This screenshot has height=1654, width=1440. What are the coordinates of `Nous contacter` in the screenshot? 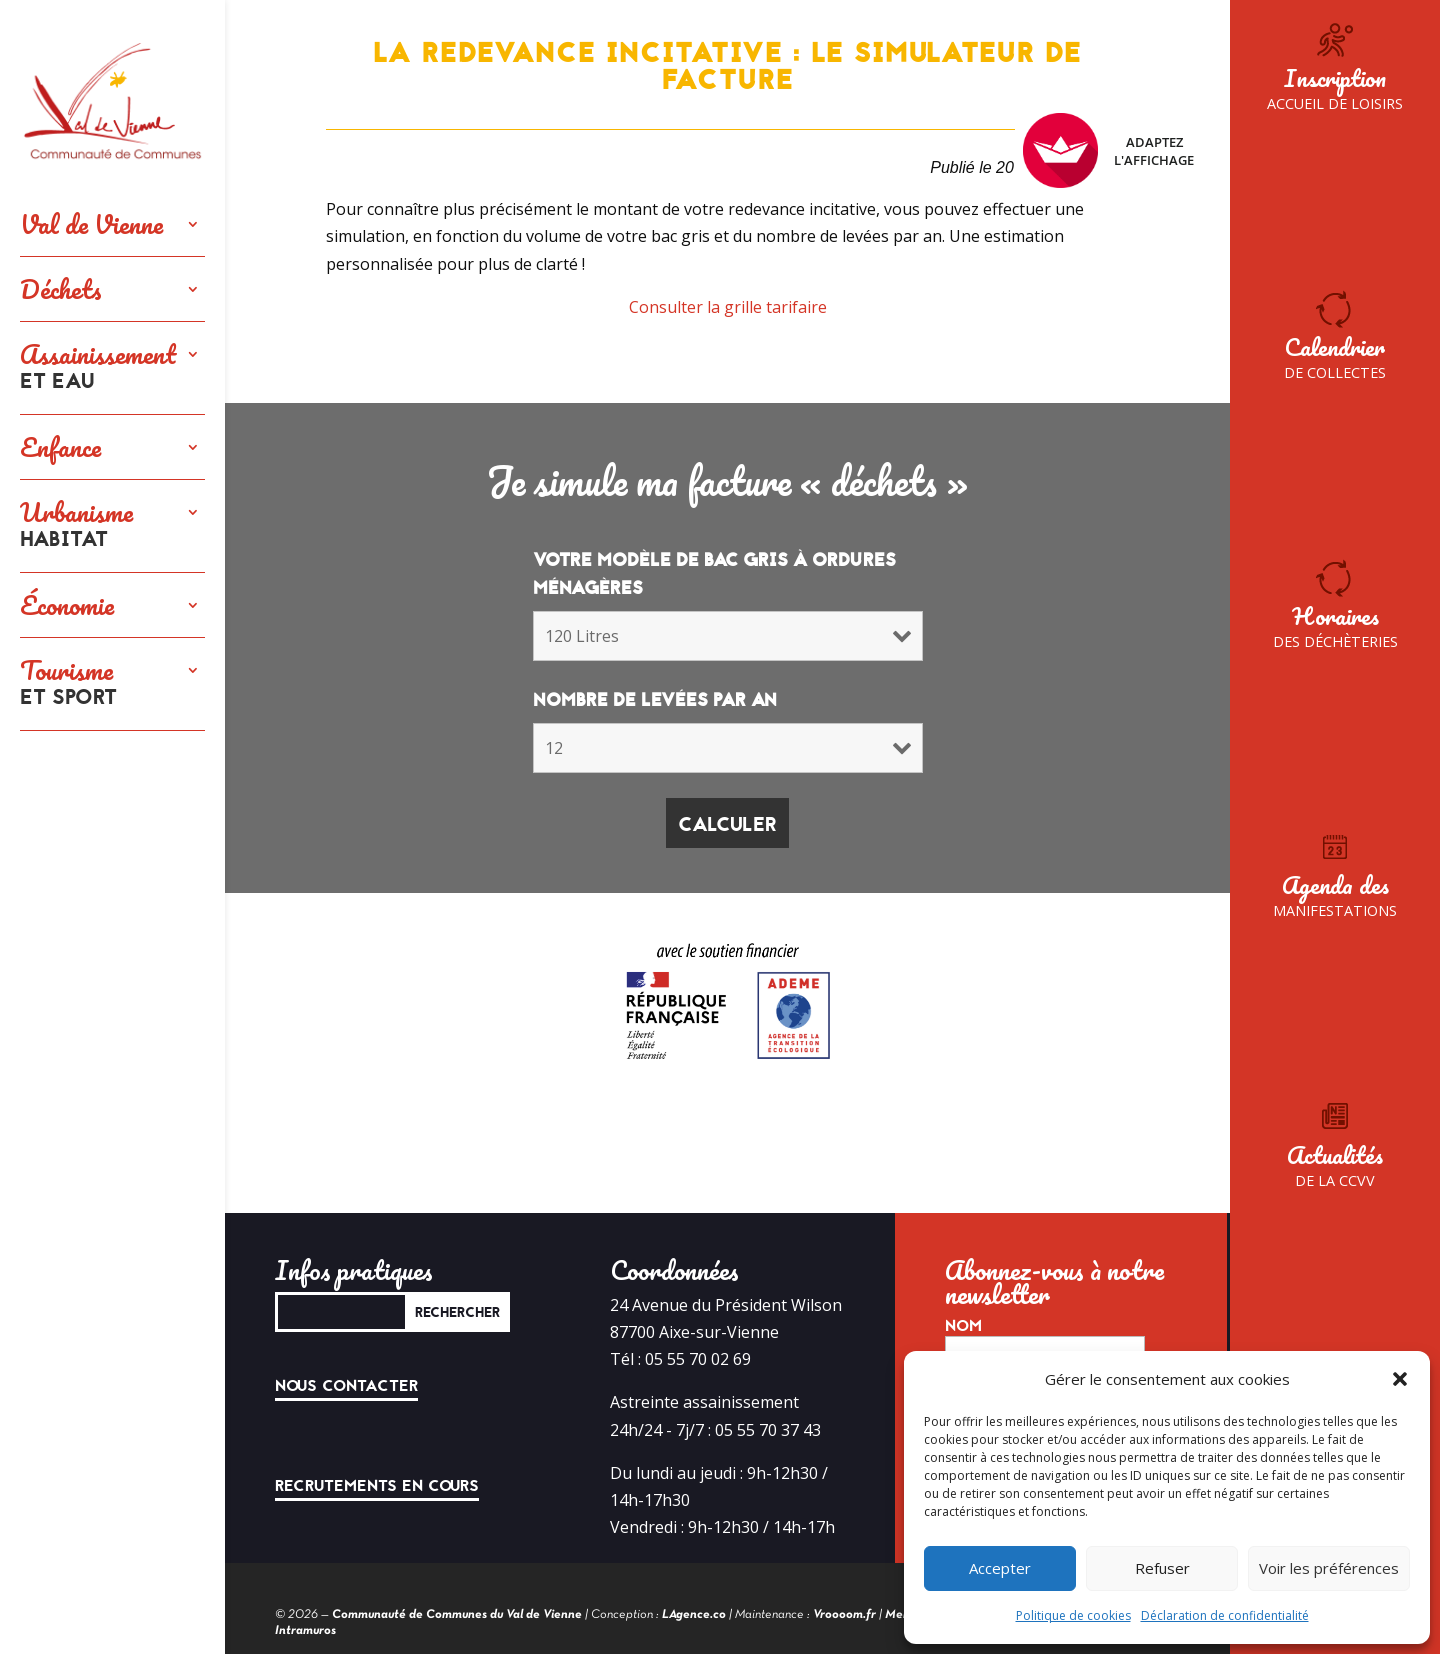 It's located at (346, 1386).